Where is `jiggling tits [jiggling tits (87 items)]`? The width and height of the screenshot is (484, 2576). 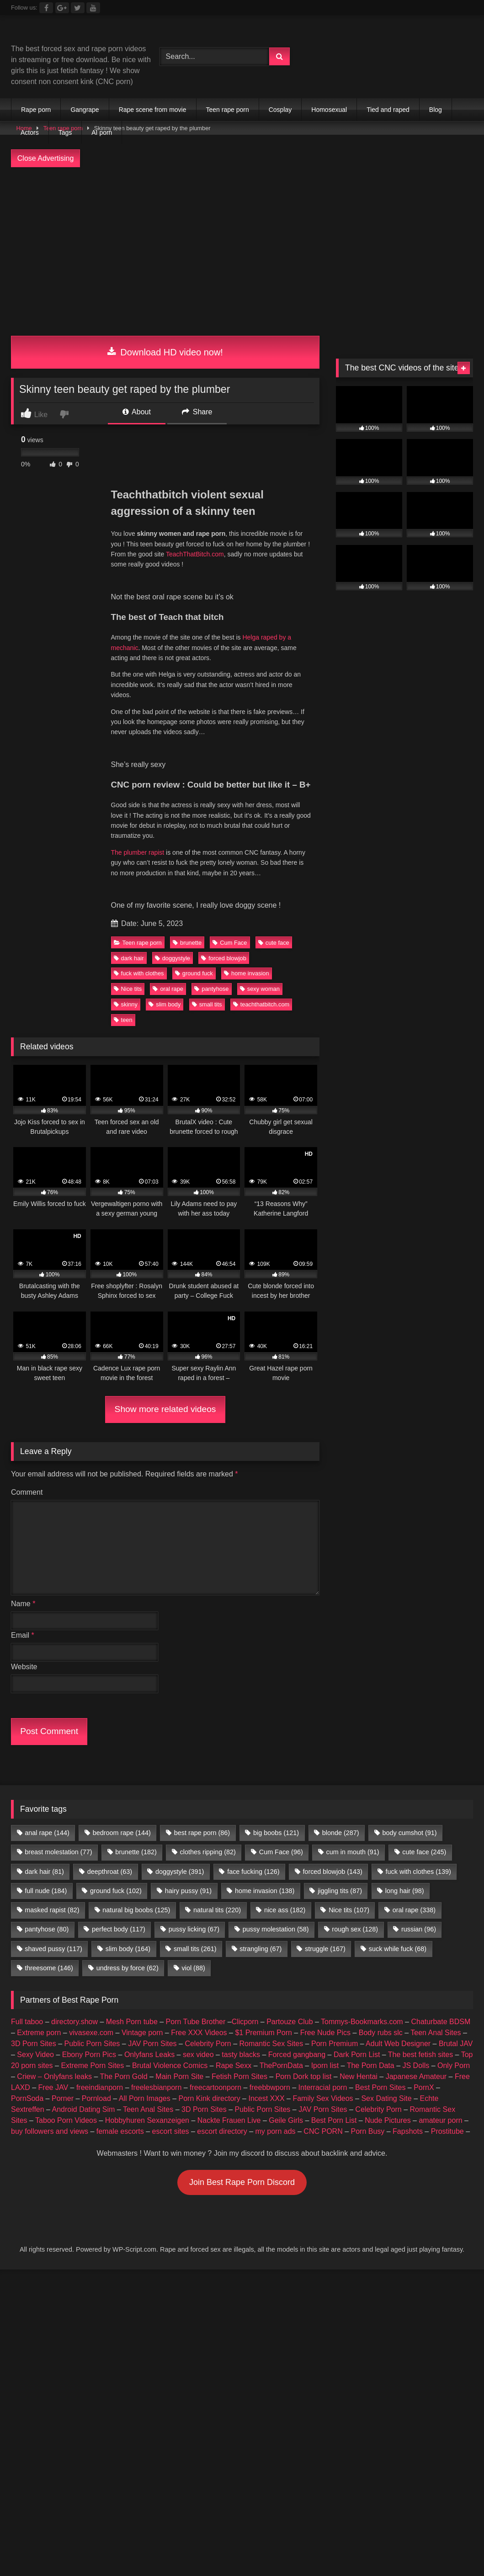
jiggling tits [jiggling tits (87 items)] is located at coordinates (340, 1890).